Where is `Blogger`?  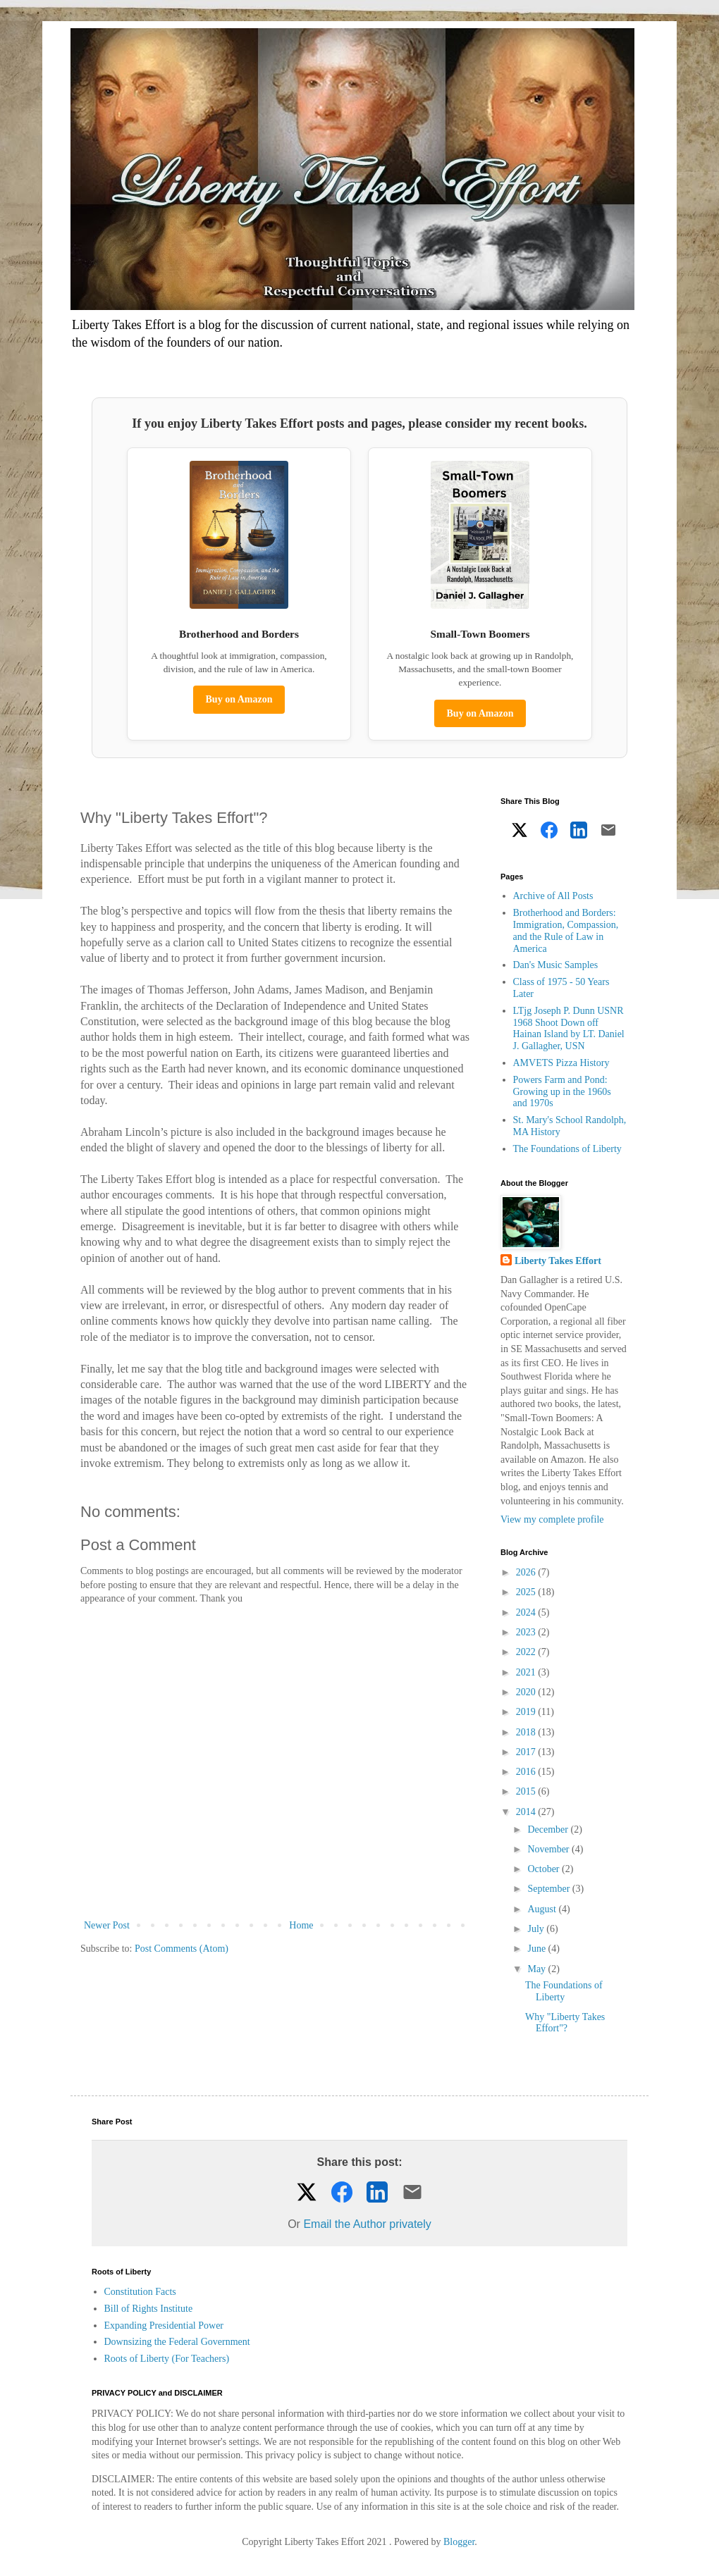 Blogger is located at coordinates (458, 2542).